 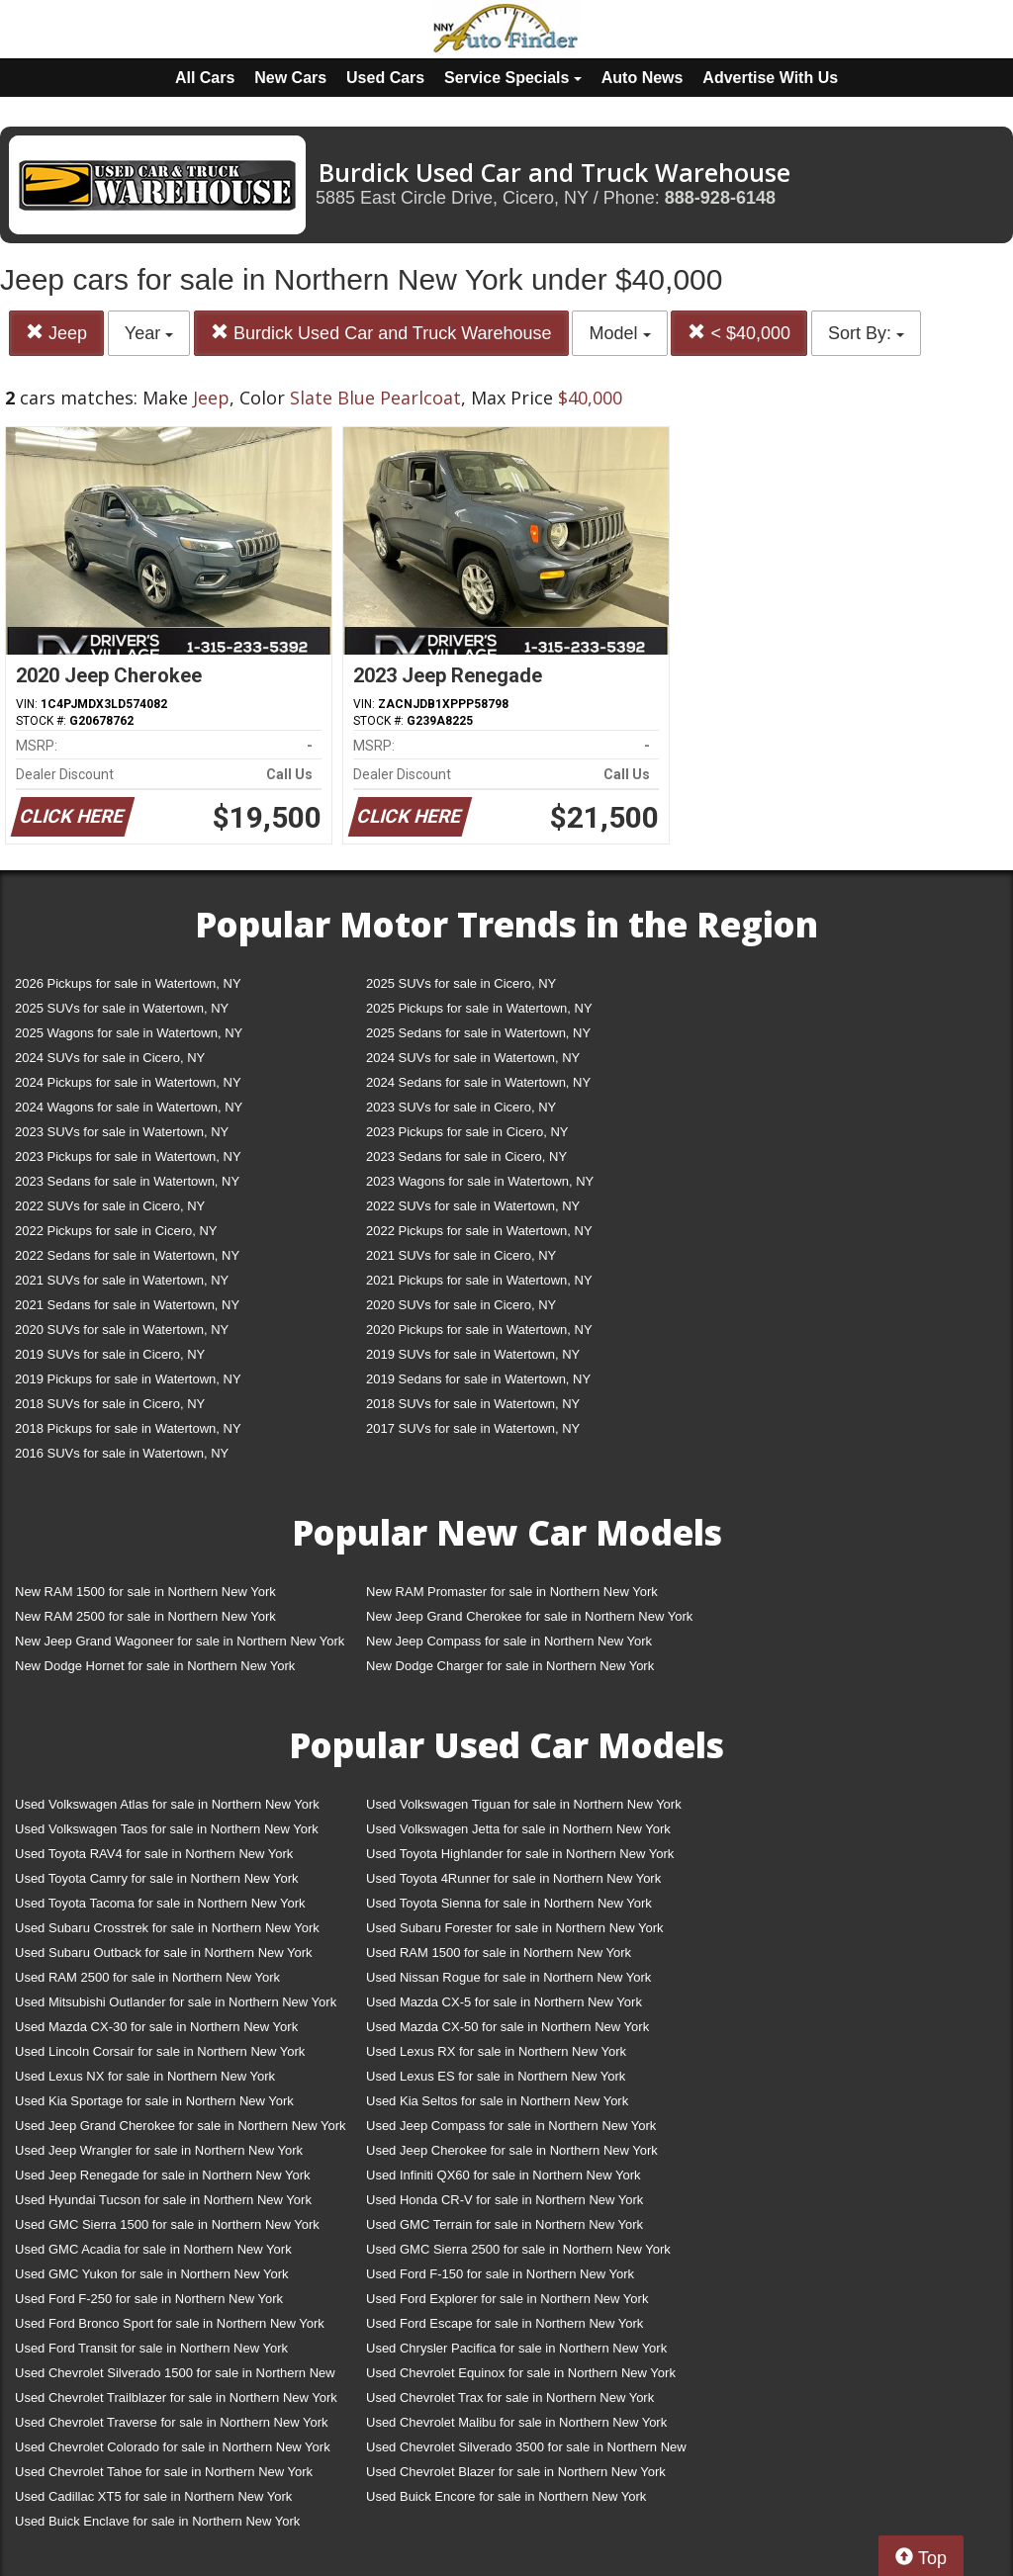 What do you see at coordinates (145, 1616) in the screenshot?
I see `New RAM 2500 for sale in Northern New York` at bounding box center [145, 1616].